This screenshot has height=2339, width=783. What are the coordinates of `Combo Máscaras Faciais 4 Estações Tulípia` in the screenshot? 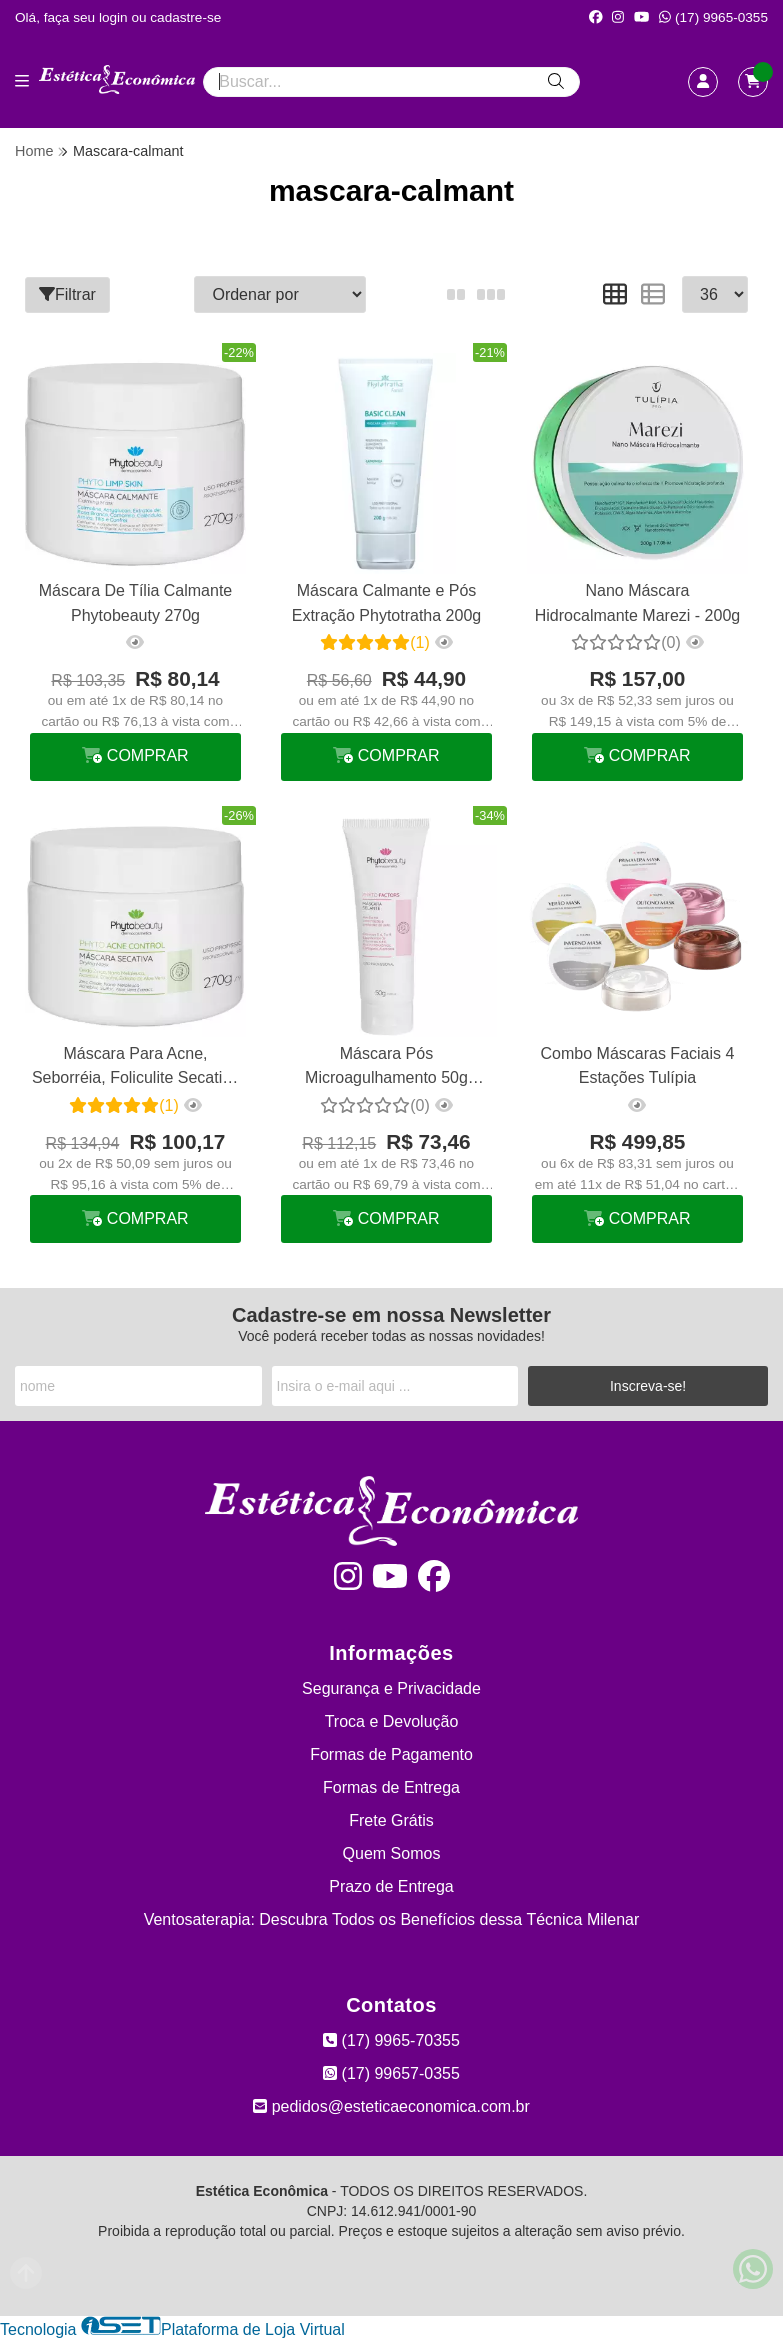 It's located at (638, 1065).